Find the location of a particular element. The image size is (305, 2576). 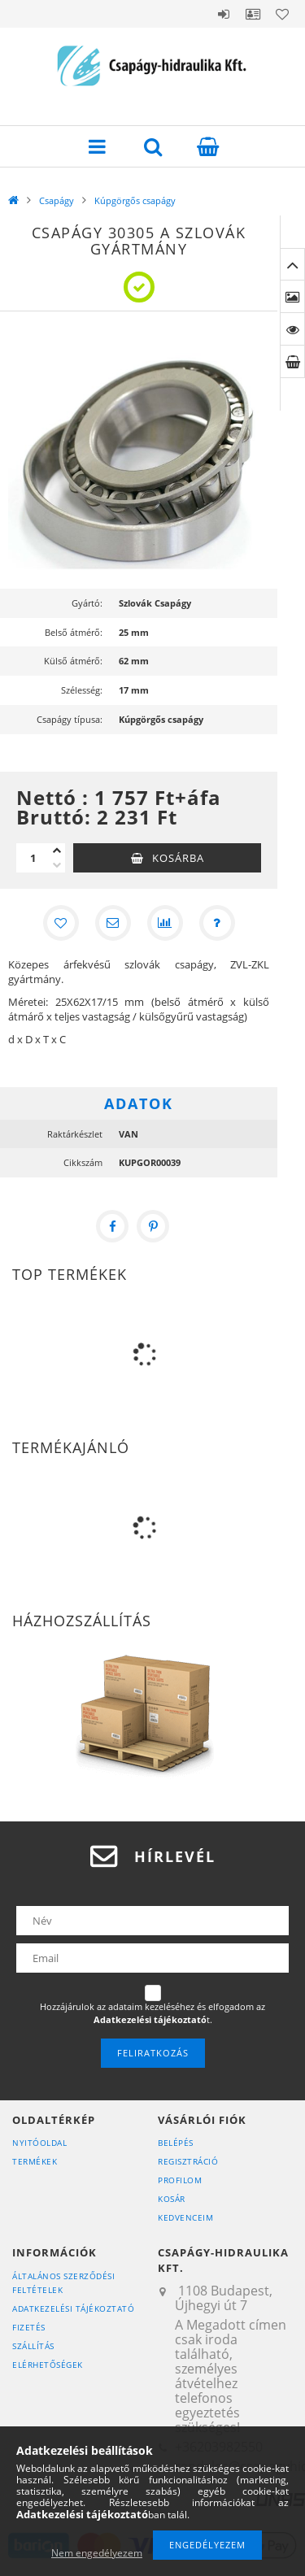

Belépés is located at coordinates (223, 14).